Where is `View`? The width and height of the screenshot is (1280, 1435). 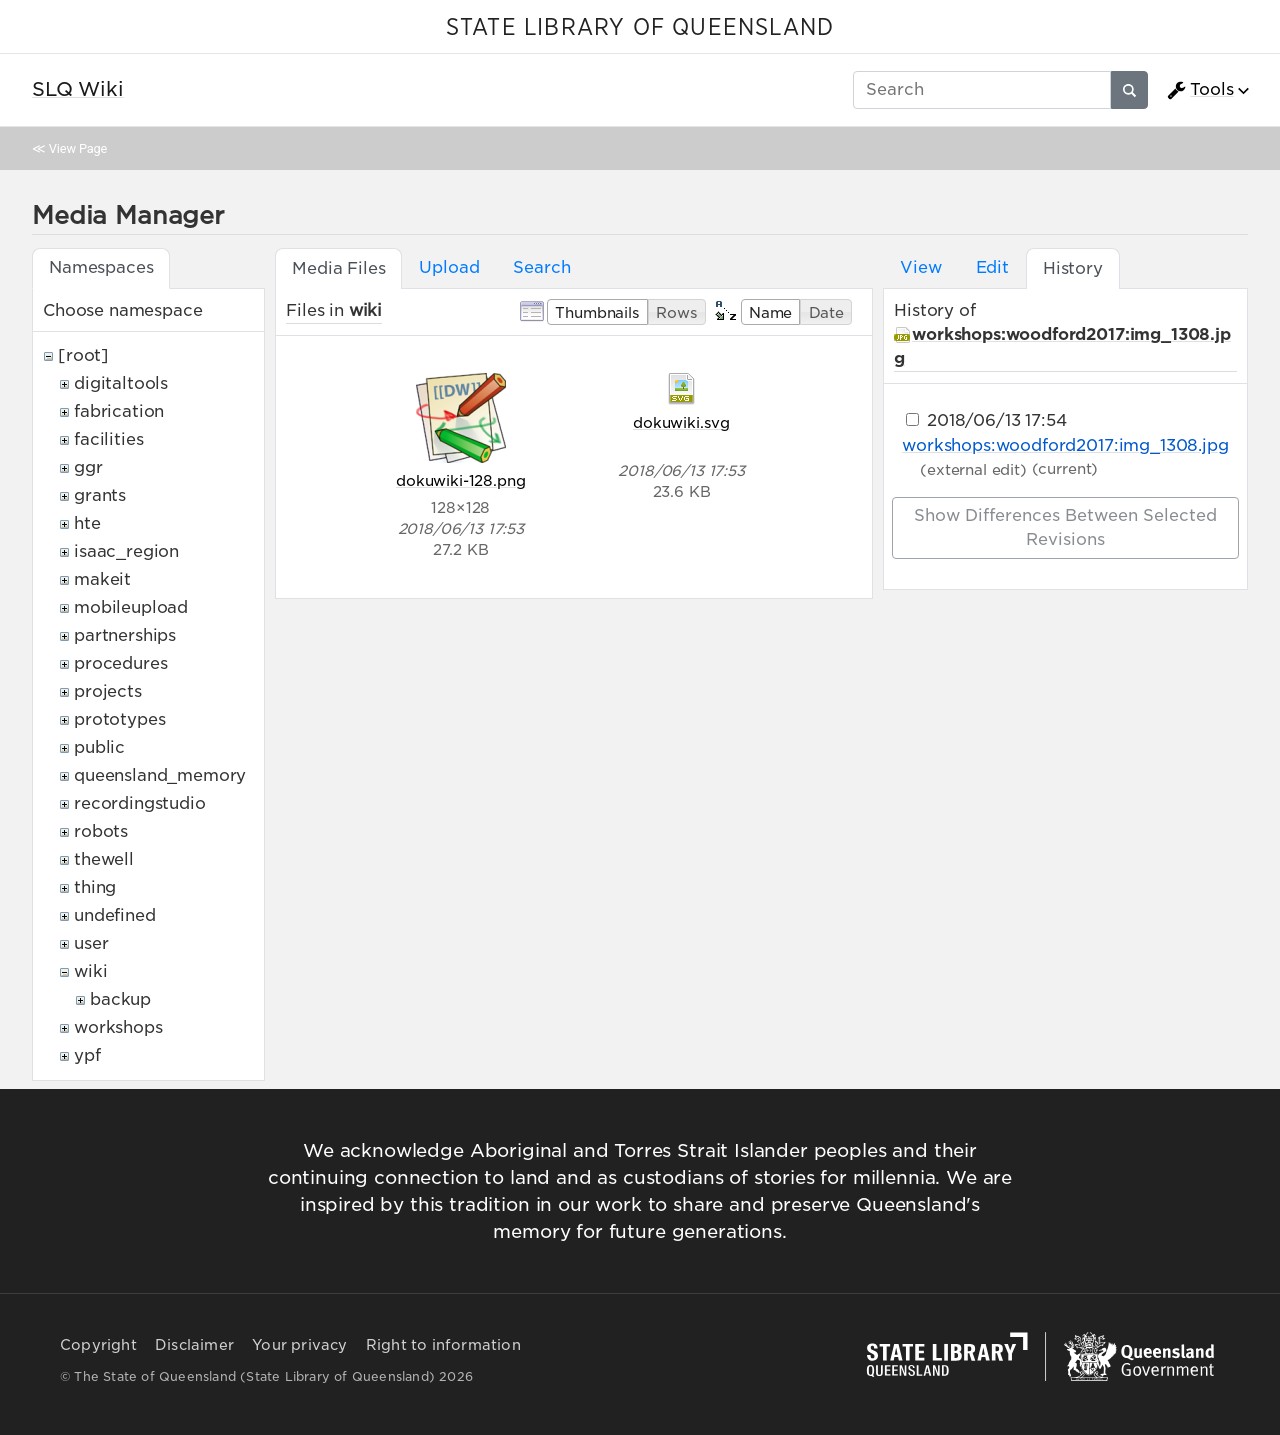
View is located at coordinates (920, 267).